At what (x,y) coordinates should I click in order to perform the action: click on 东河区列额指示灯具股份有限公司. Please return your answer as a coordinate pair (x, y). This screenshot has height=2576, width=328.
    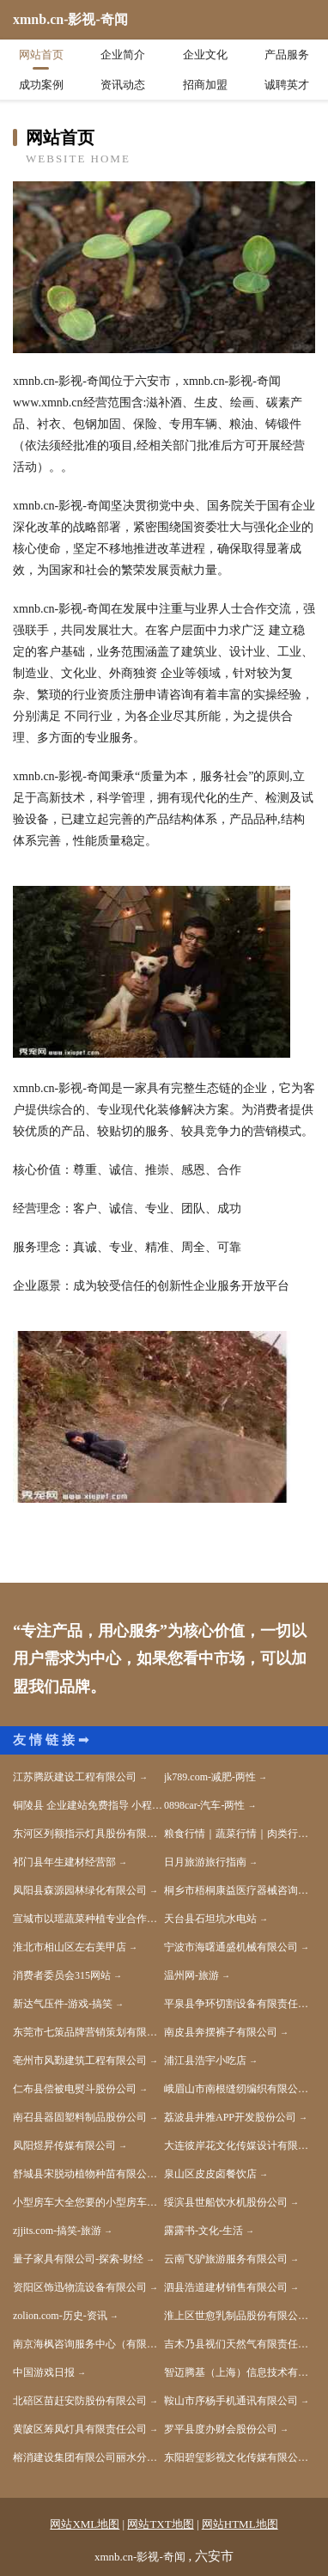
    Looking at the image, I should click on (88, 1834).